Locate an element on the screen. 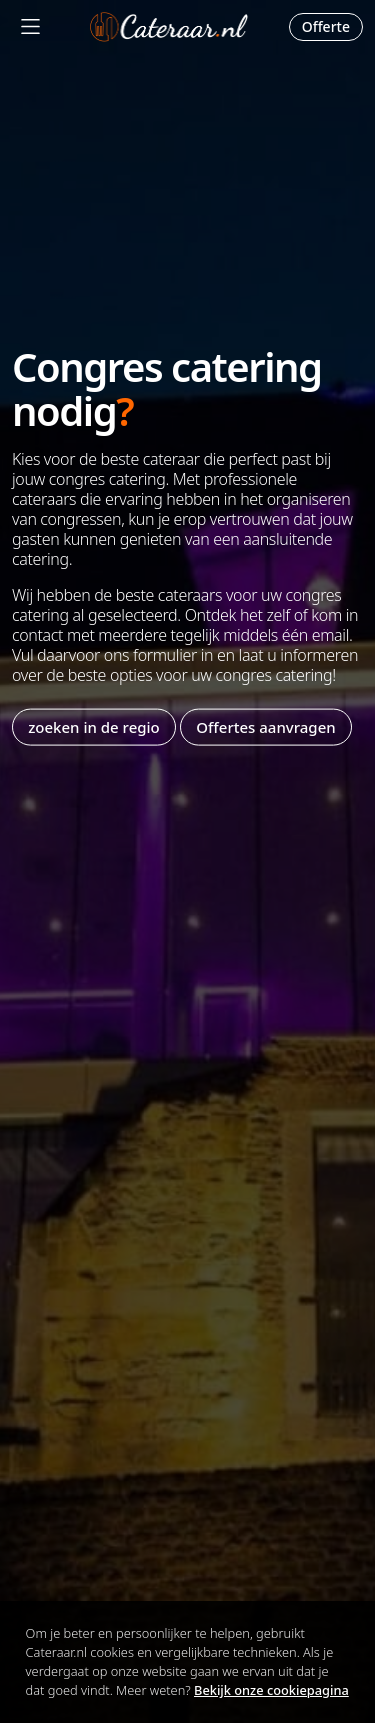 The width and height of the screenshot is (375, 1723). Bekijk onze cookiepagina is located at coordinates (271, 1690).